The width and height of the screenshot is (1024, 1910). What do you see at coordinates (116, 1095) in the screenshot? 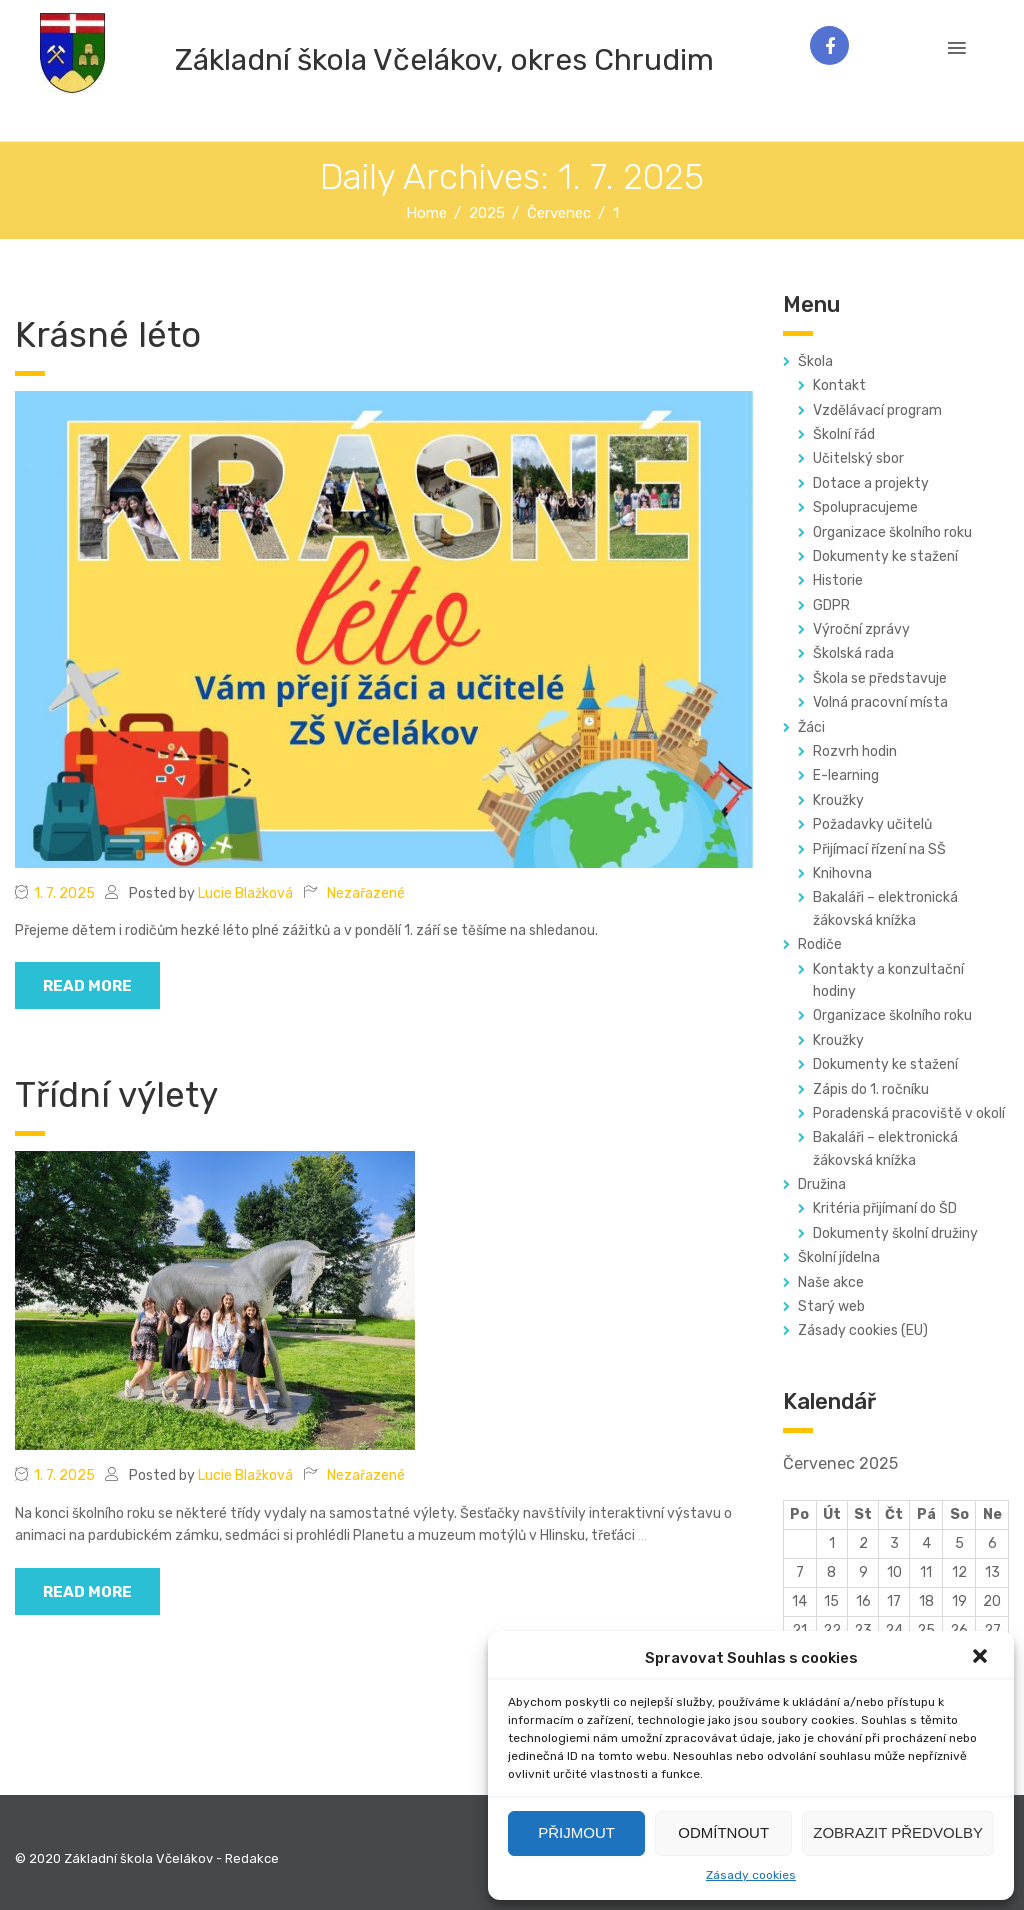
I see `Třídní výlety` at bounding box center [116, 1095].